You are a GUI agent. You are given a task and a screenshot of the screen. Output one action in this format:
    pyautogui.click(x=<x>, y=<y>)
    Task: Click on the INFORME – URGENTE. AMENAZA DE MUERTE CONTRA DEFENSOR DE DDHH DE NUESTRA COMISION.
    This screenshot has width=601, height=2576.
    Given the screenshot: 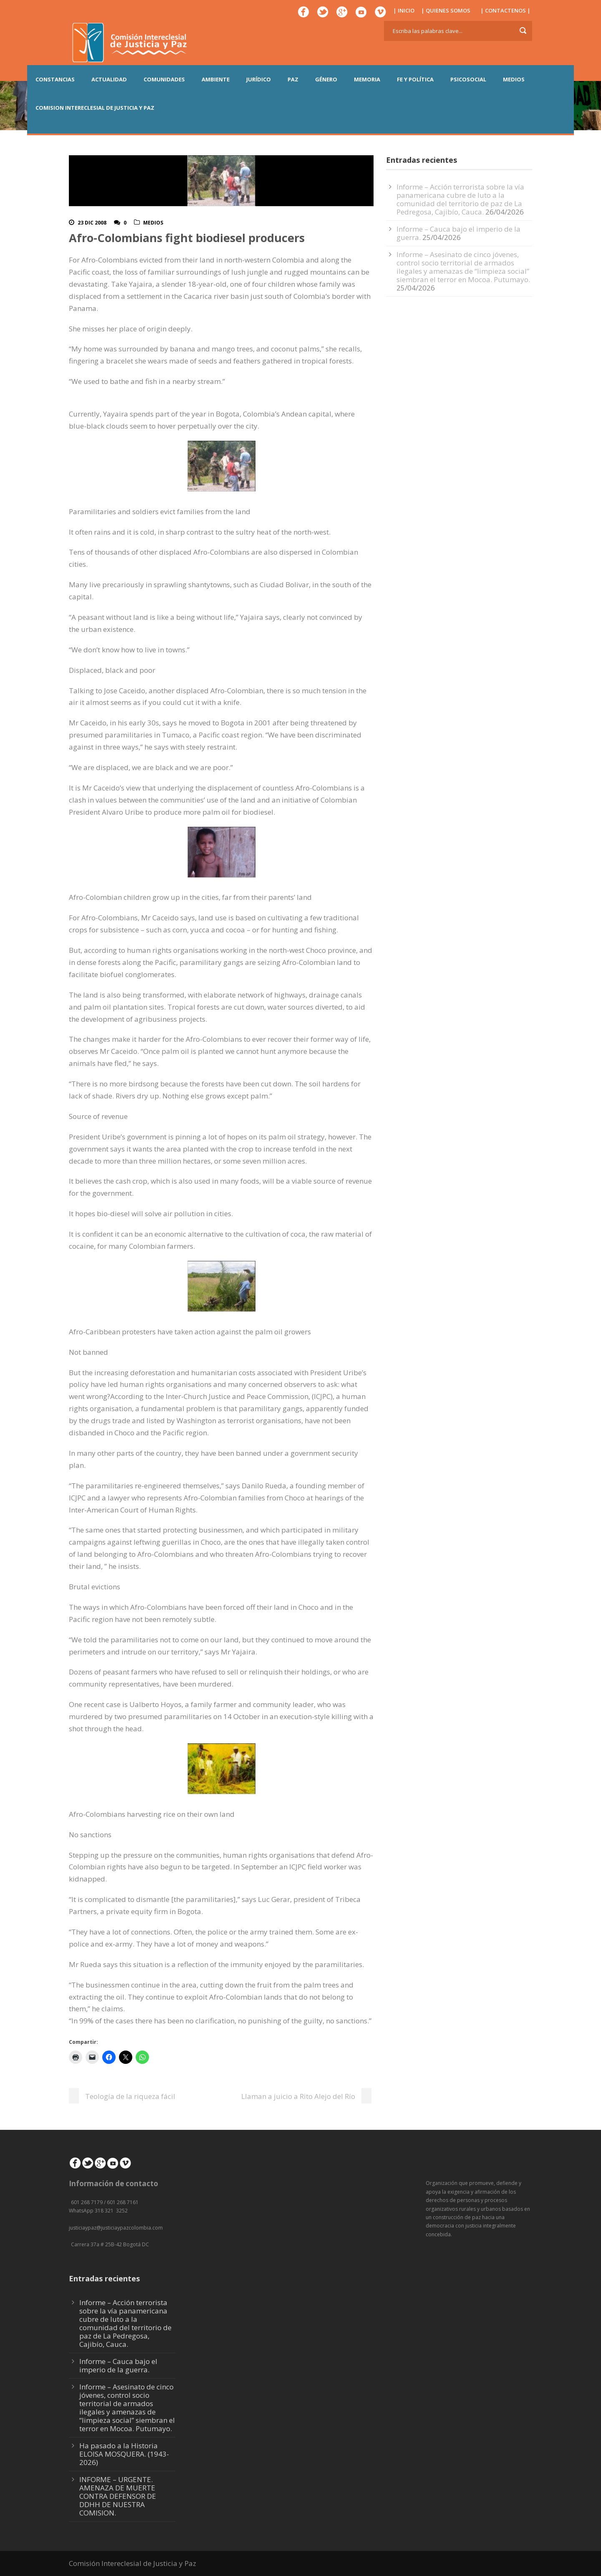 What is the action you would take?
    pyautogui.click(x=117, y=2496)
    